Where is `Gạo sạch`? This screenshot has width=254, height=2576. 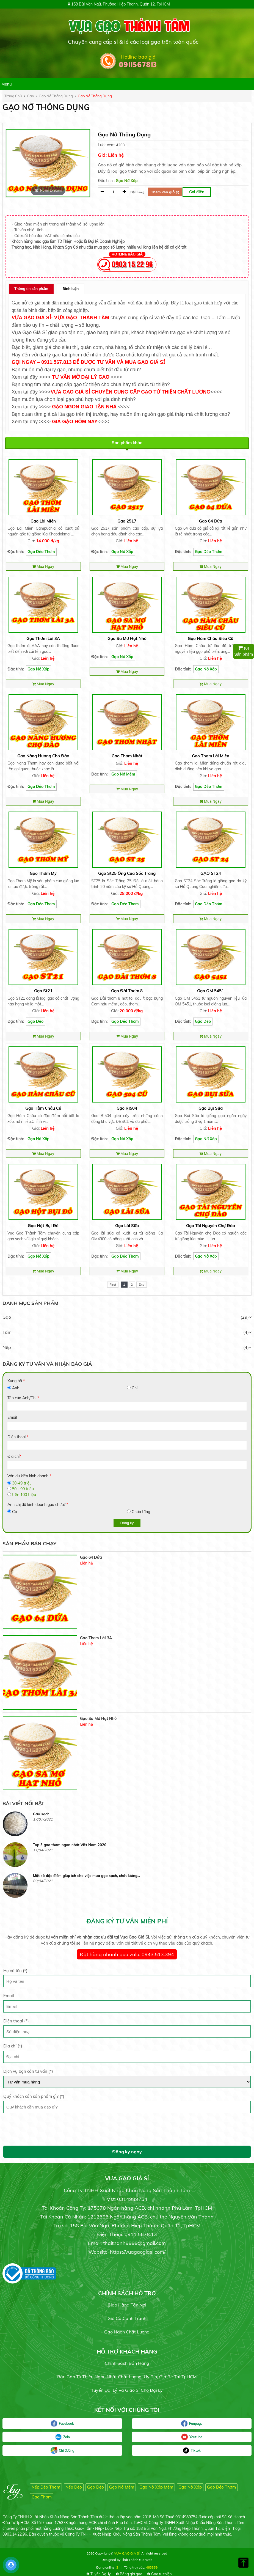 Gạo sạch is located at coordinates (41, 1844).